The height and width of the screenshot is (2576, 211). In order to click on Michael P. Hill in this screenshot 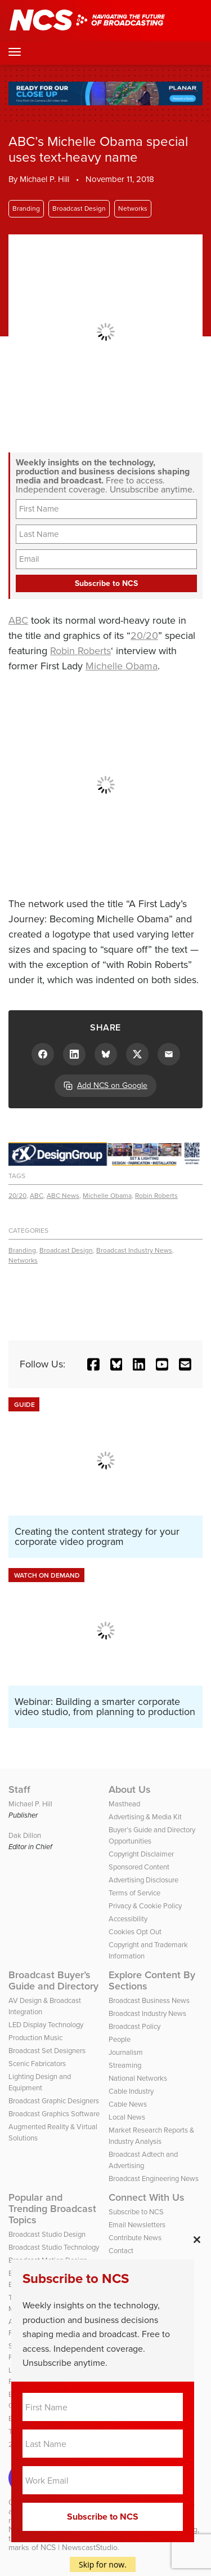, I will do `click(44, 179)`.